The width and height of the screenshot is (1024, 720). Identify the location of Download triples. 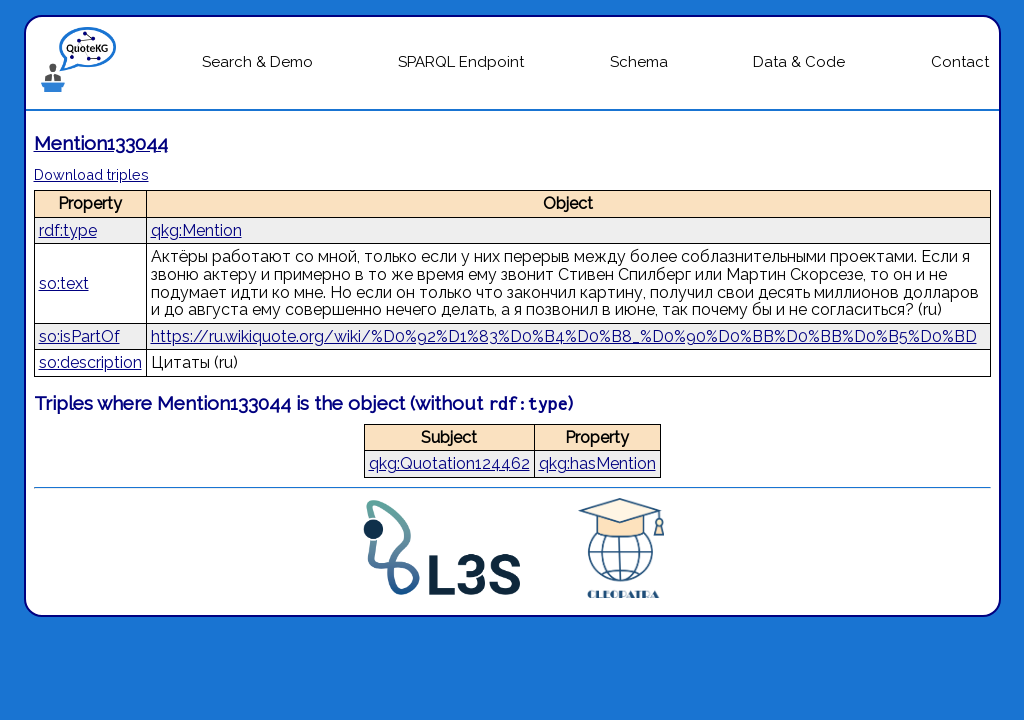
(91, 174).